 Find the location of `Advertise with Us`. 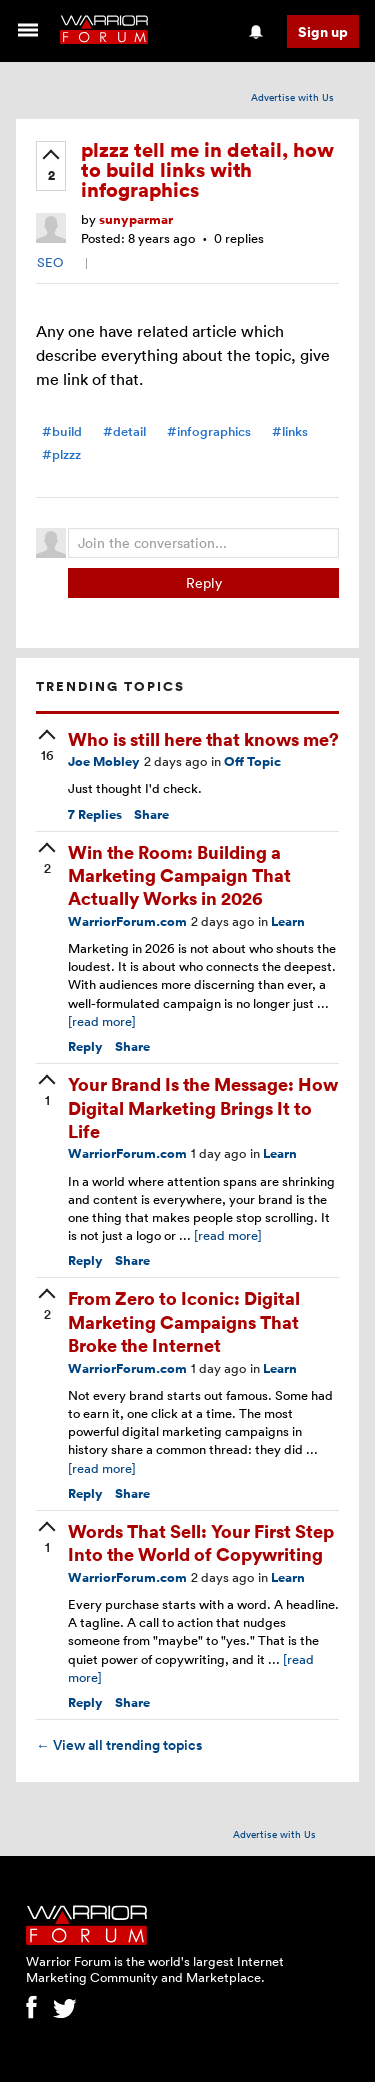

Advertise with Us is located at coordinates (292, 97).